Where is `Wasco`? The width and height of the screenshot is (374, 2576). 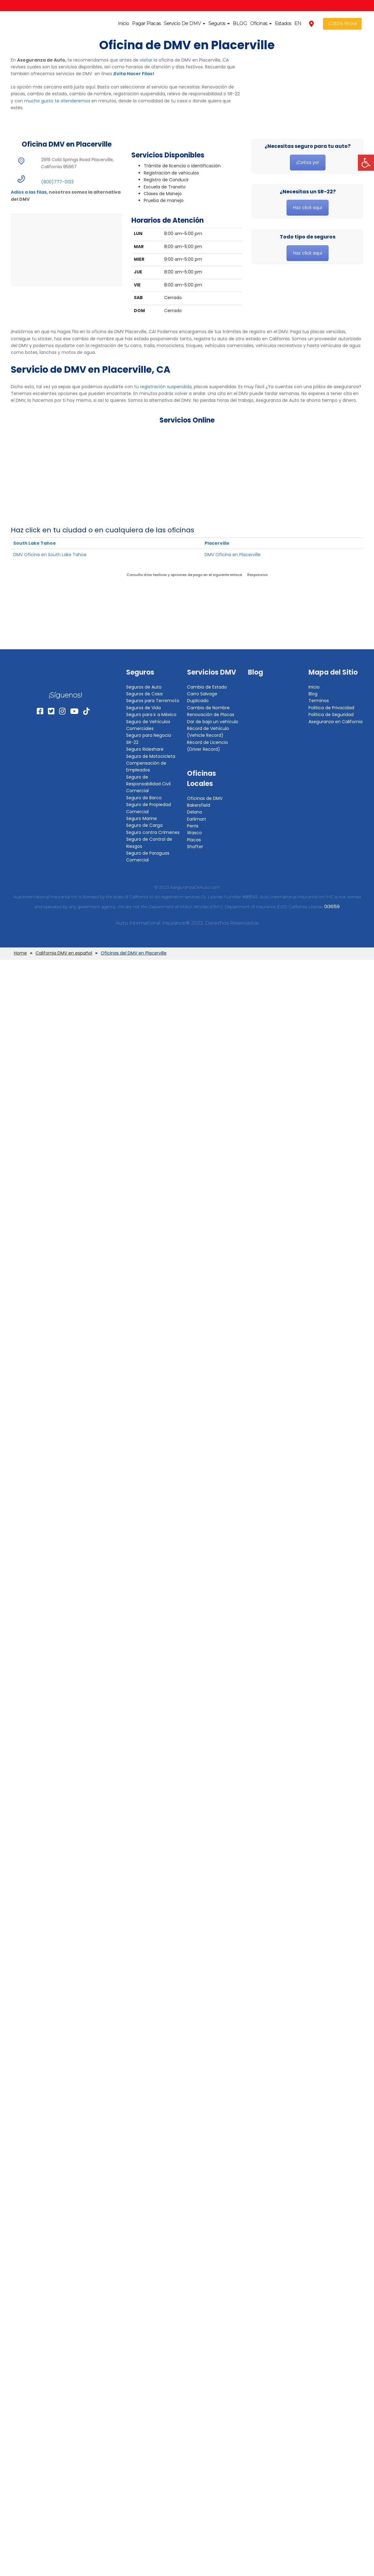
Wasco is located at coordinates (194, 833).